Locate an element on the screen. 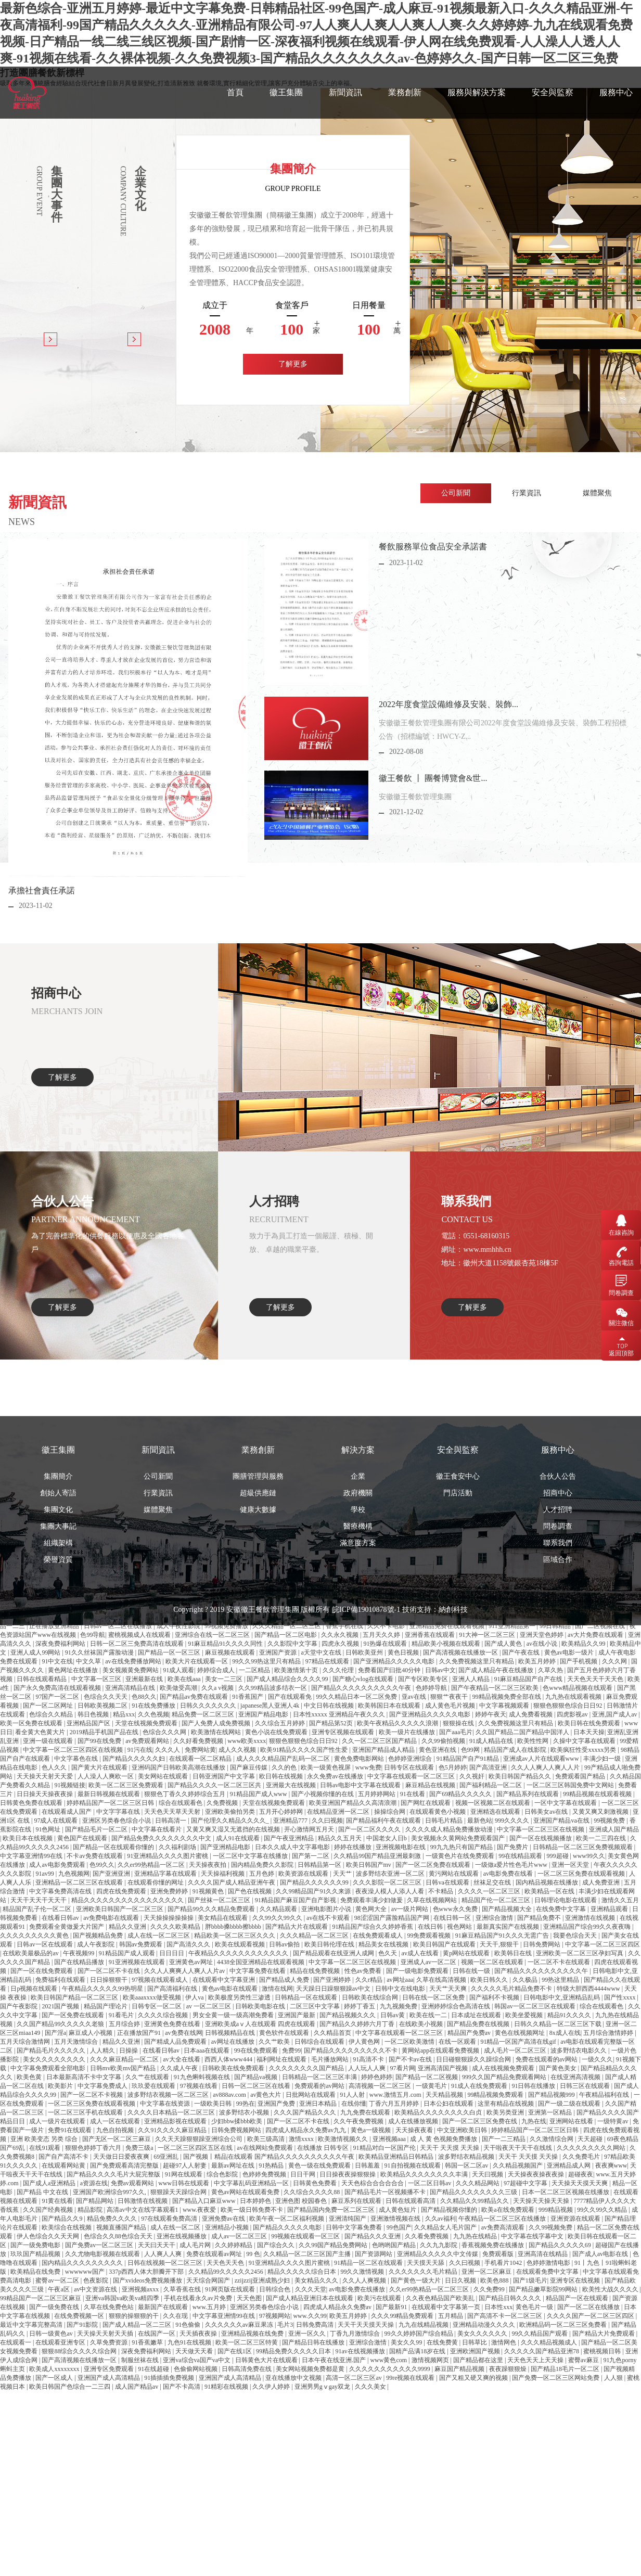 Image resolution: width=641 pixels, height=2576 pixels. 国产午夜亚洲精品 is located at coordinates (289, 1838).